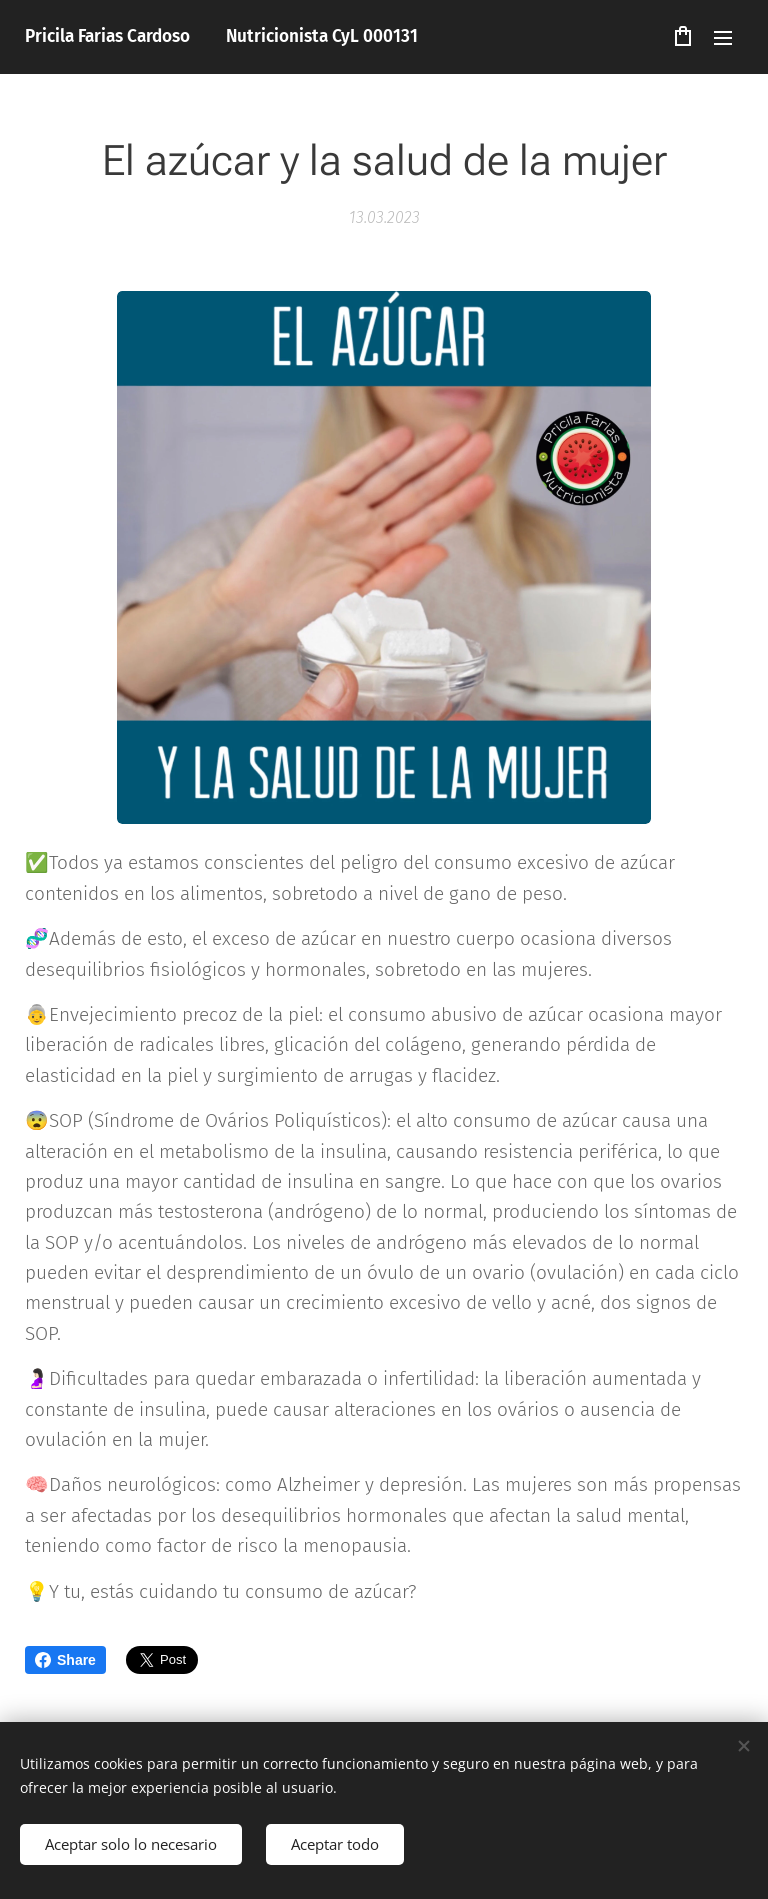 The image size is (768, 1899). I want to click on Share, so click(65, 1660).